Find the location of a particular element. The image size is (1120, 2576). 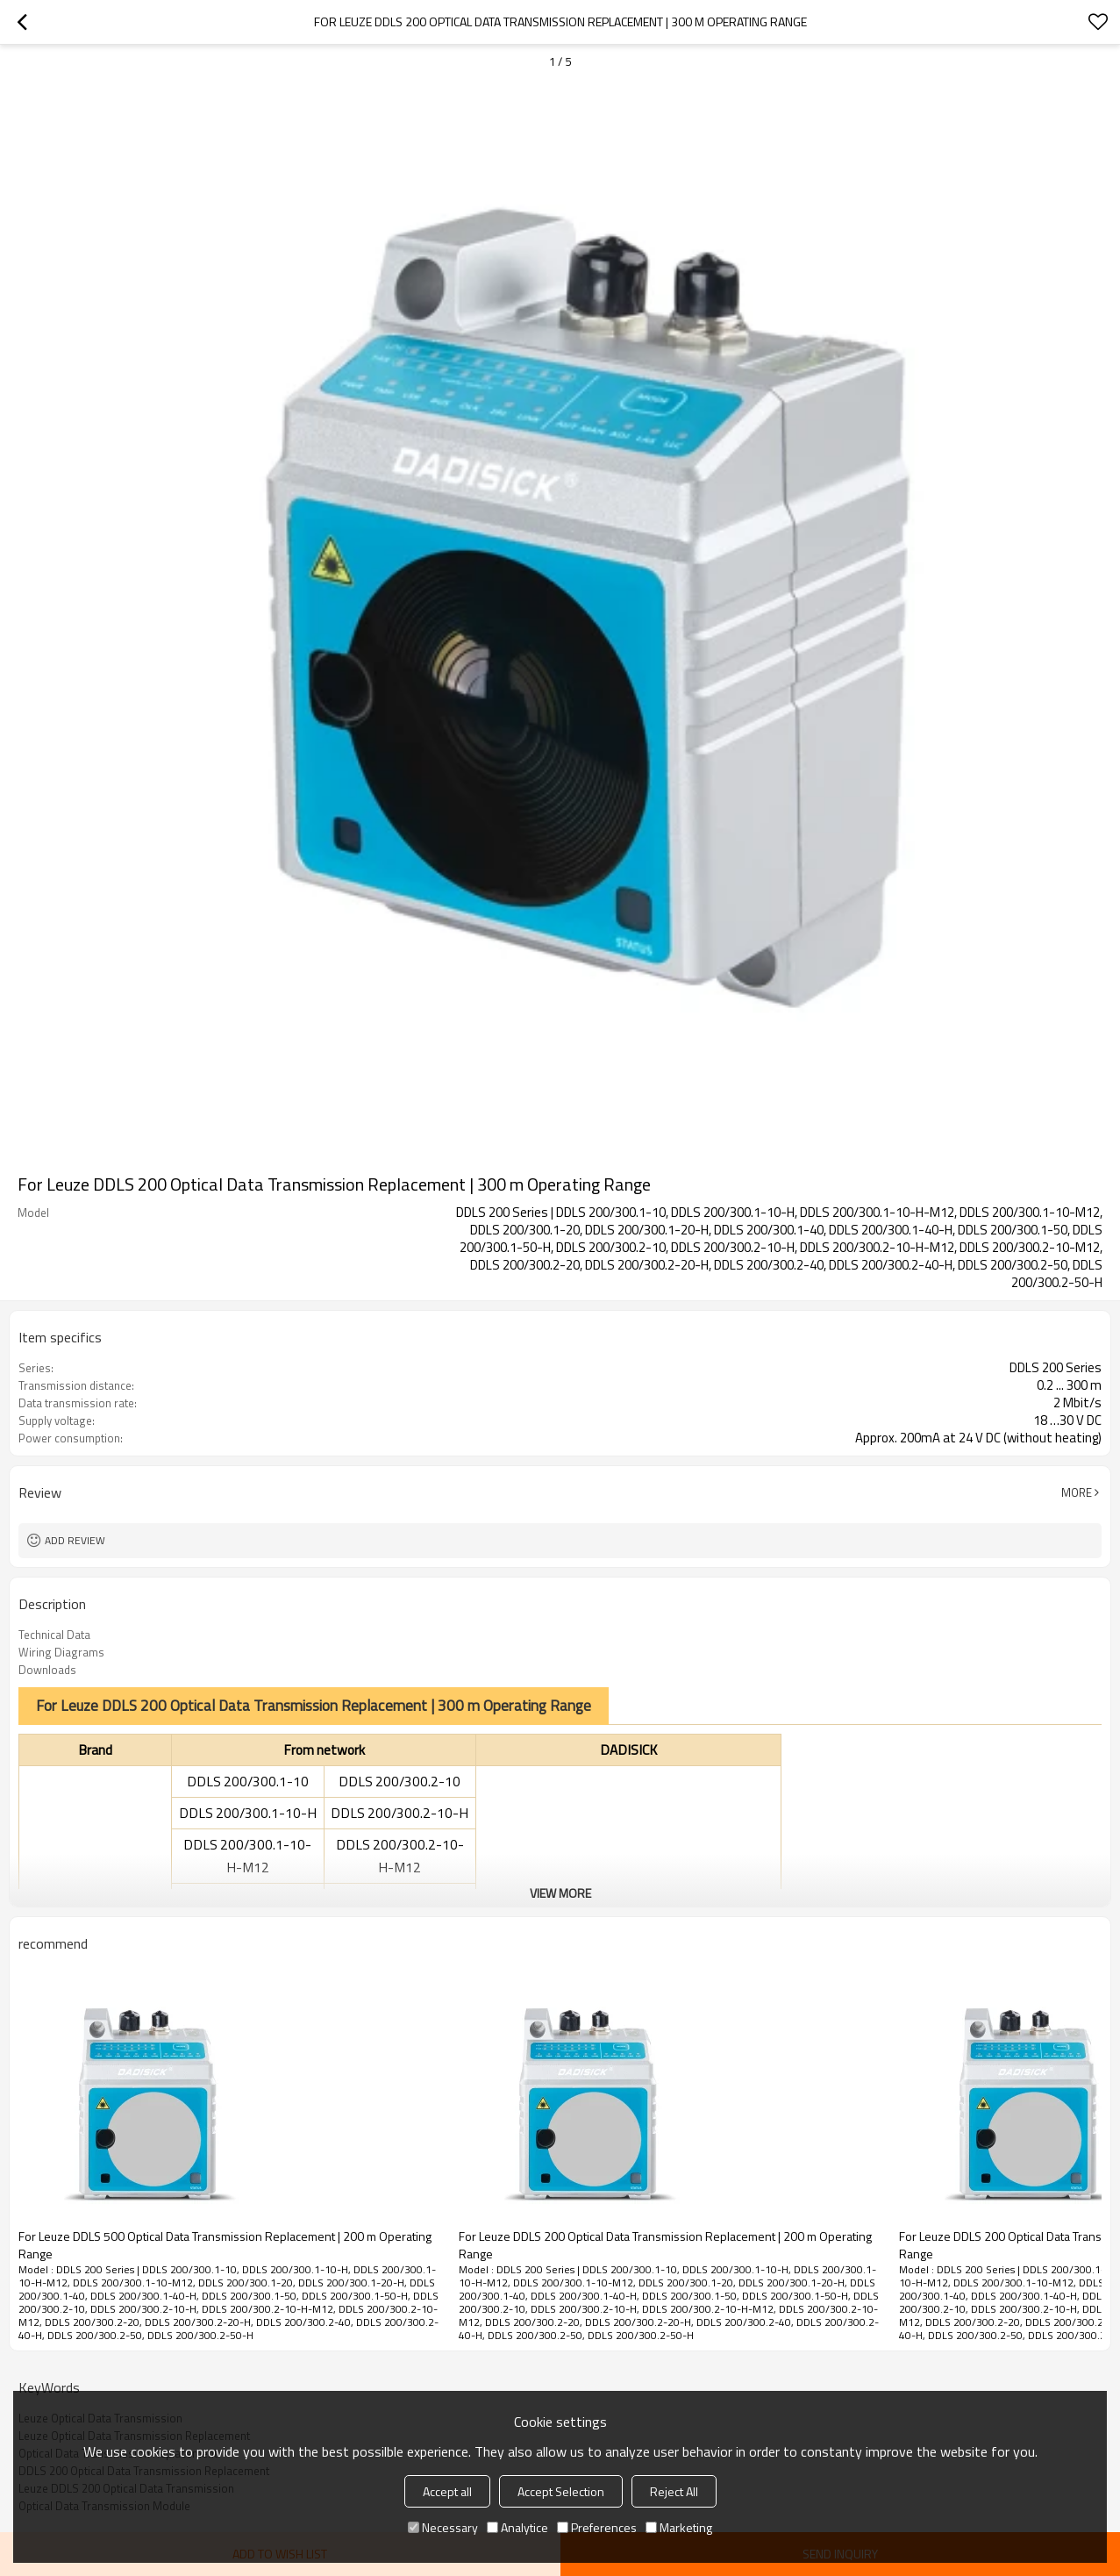

Technical Data is located at coordinates (54, 1634).